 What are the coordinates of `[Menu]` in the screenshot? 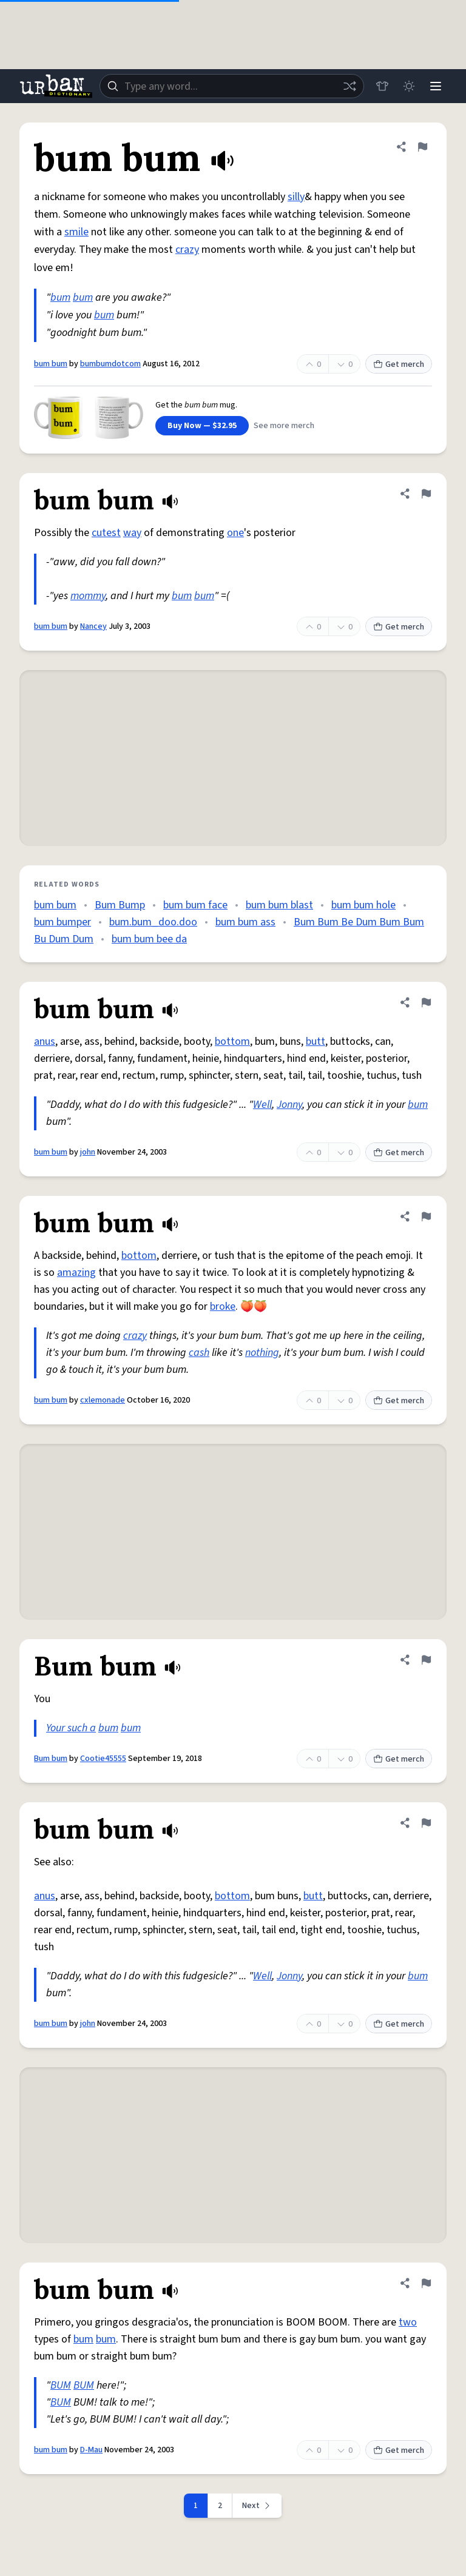 It's located at (436, 86).